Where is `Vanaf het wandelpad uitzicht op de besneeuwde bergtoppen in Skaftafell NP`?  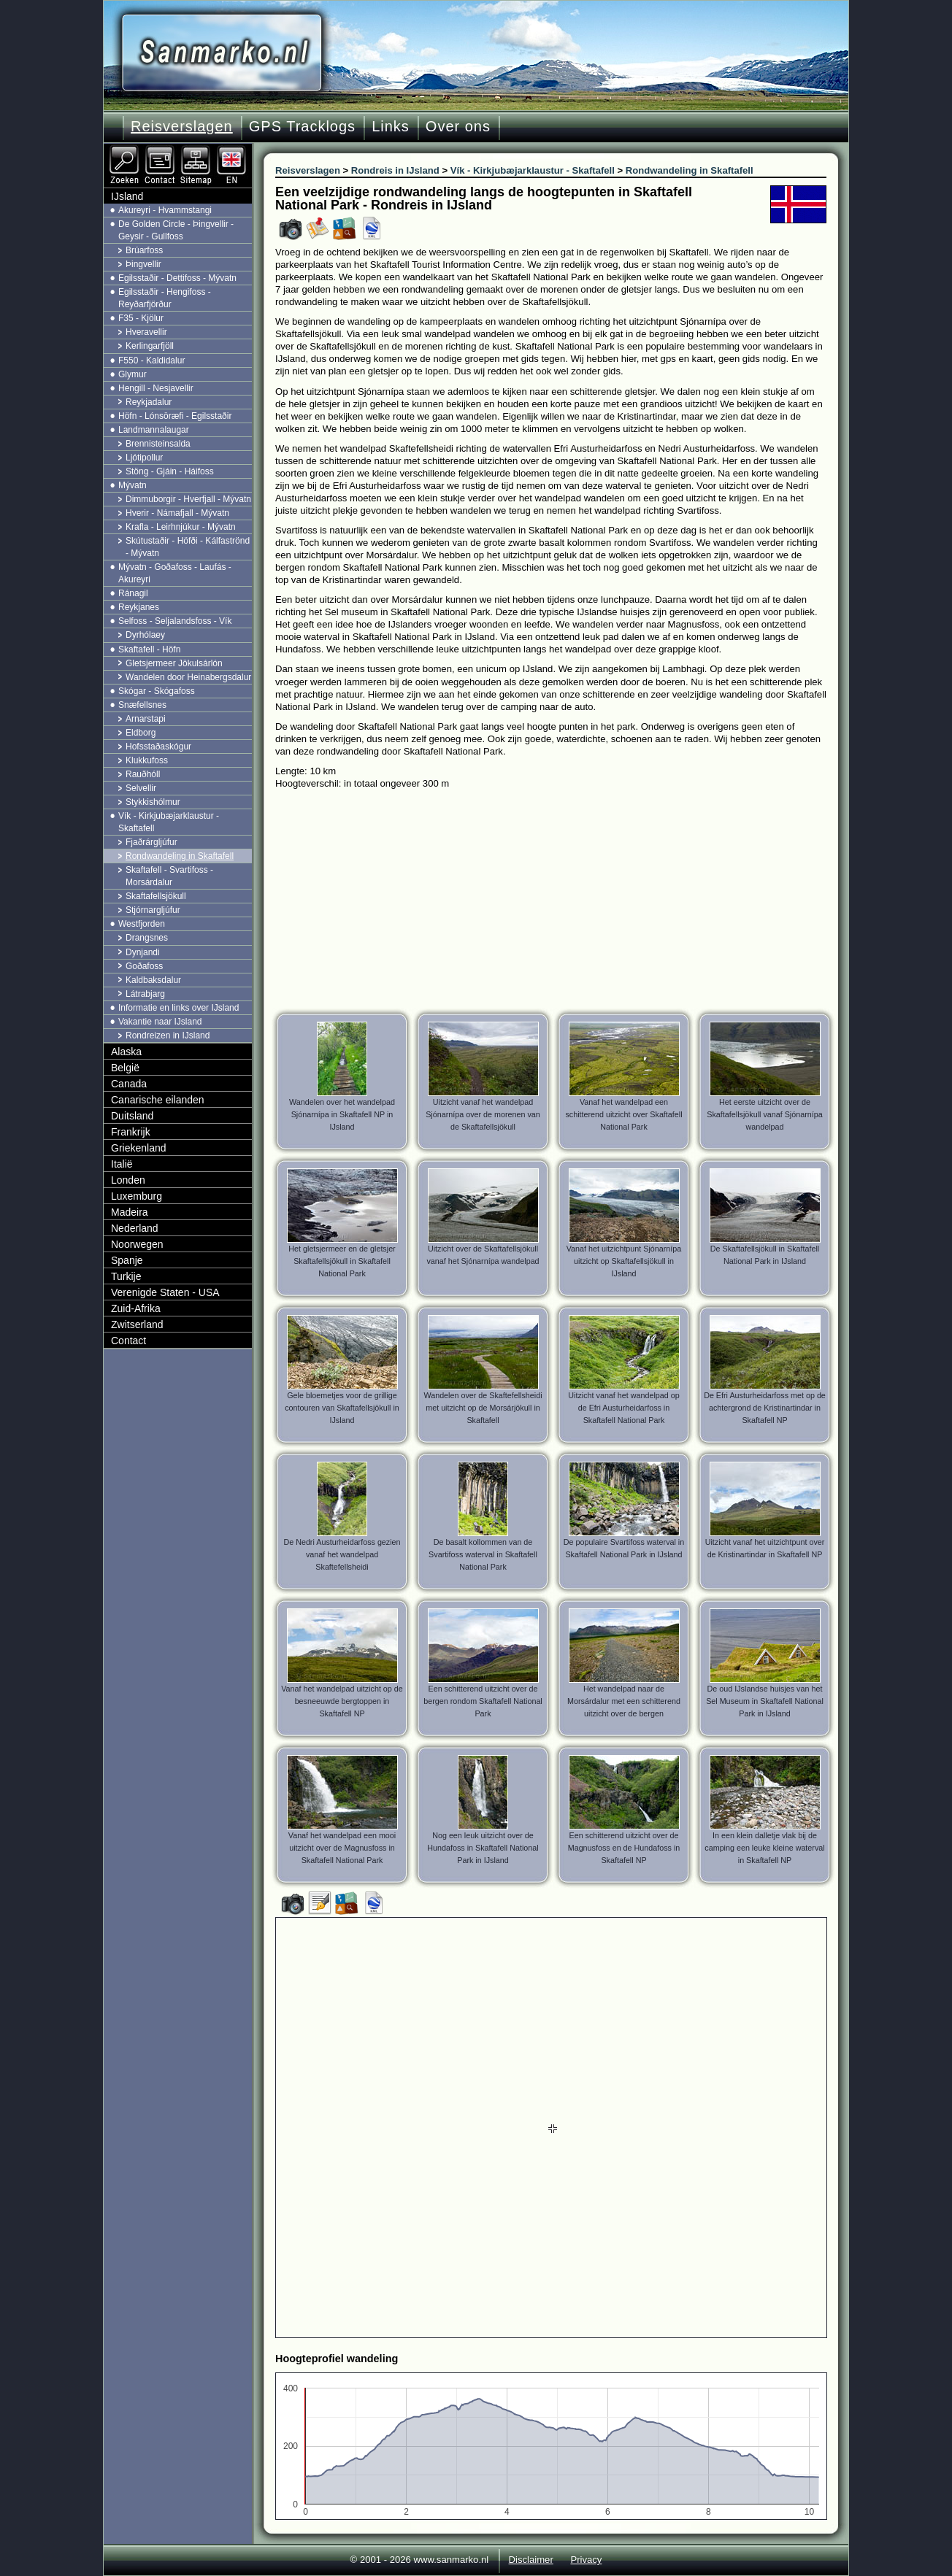 Vanaf het wandelpad uitzicht op de besneeuwde bergtoppen in Skaftafell NP is located at coordinates (342, 1701).